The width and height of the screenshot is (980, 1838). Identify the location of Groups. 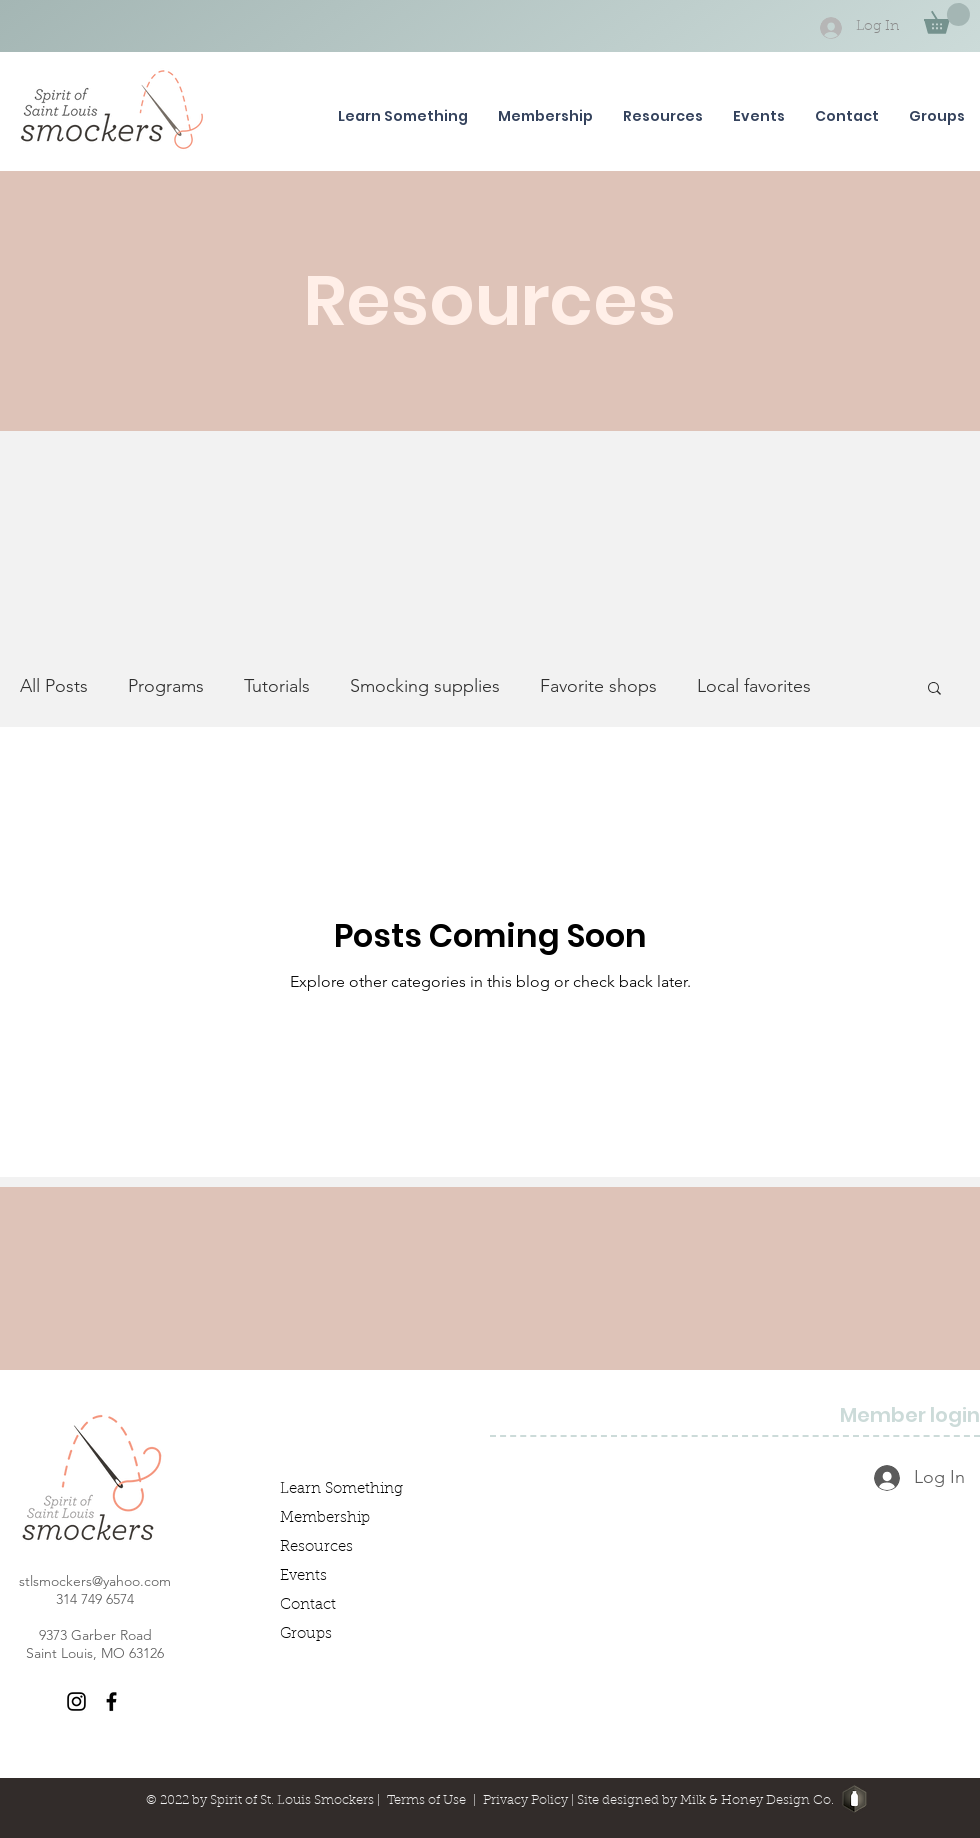
(306, 1634).